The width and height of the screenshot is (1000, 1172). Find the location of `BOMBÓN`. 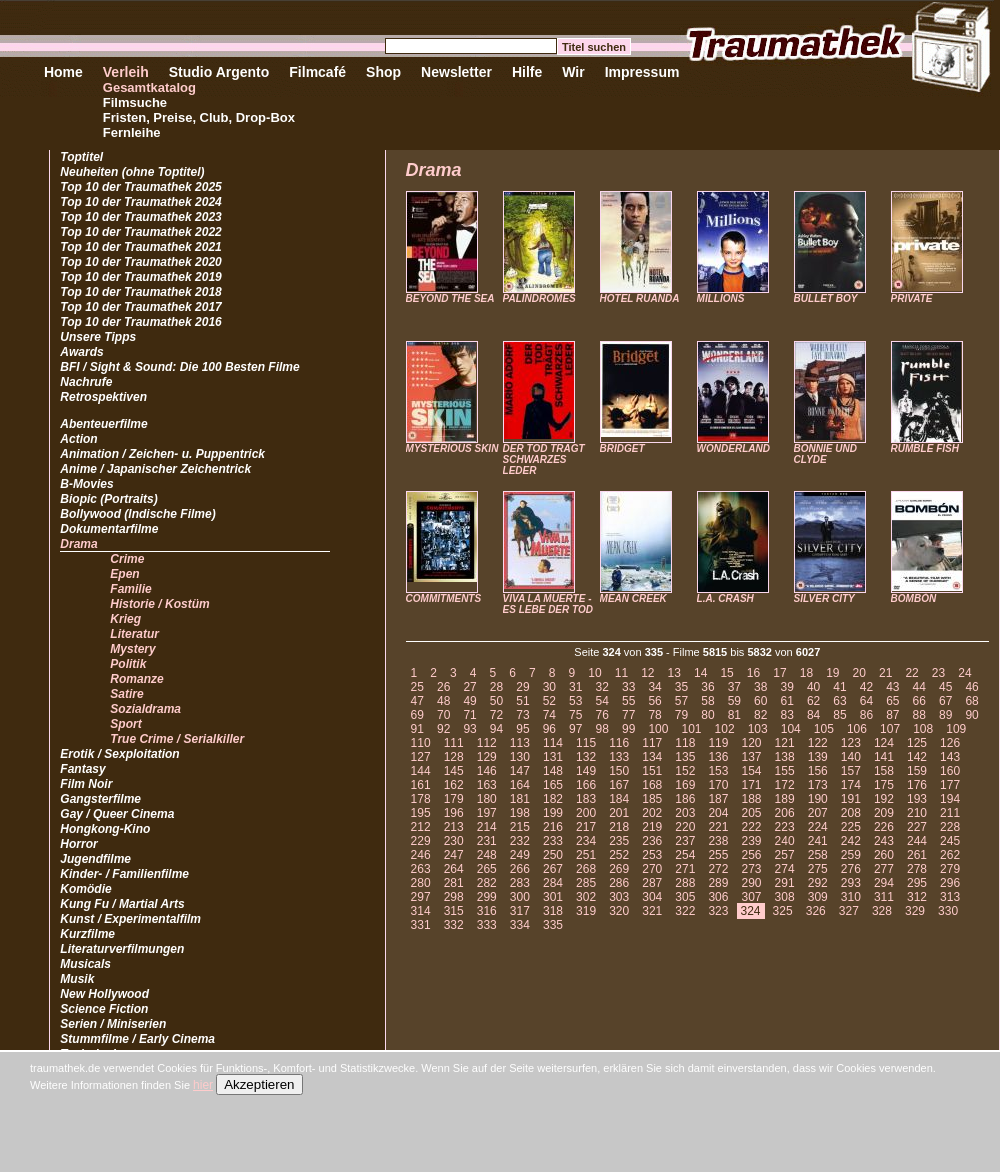

BOMBÓN is located at coordinates (914, 598).